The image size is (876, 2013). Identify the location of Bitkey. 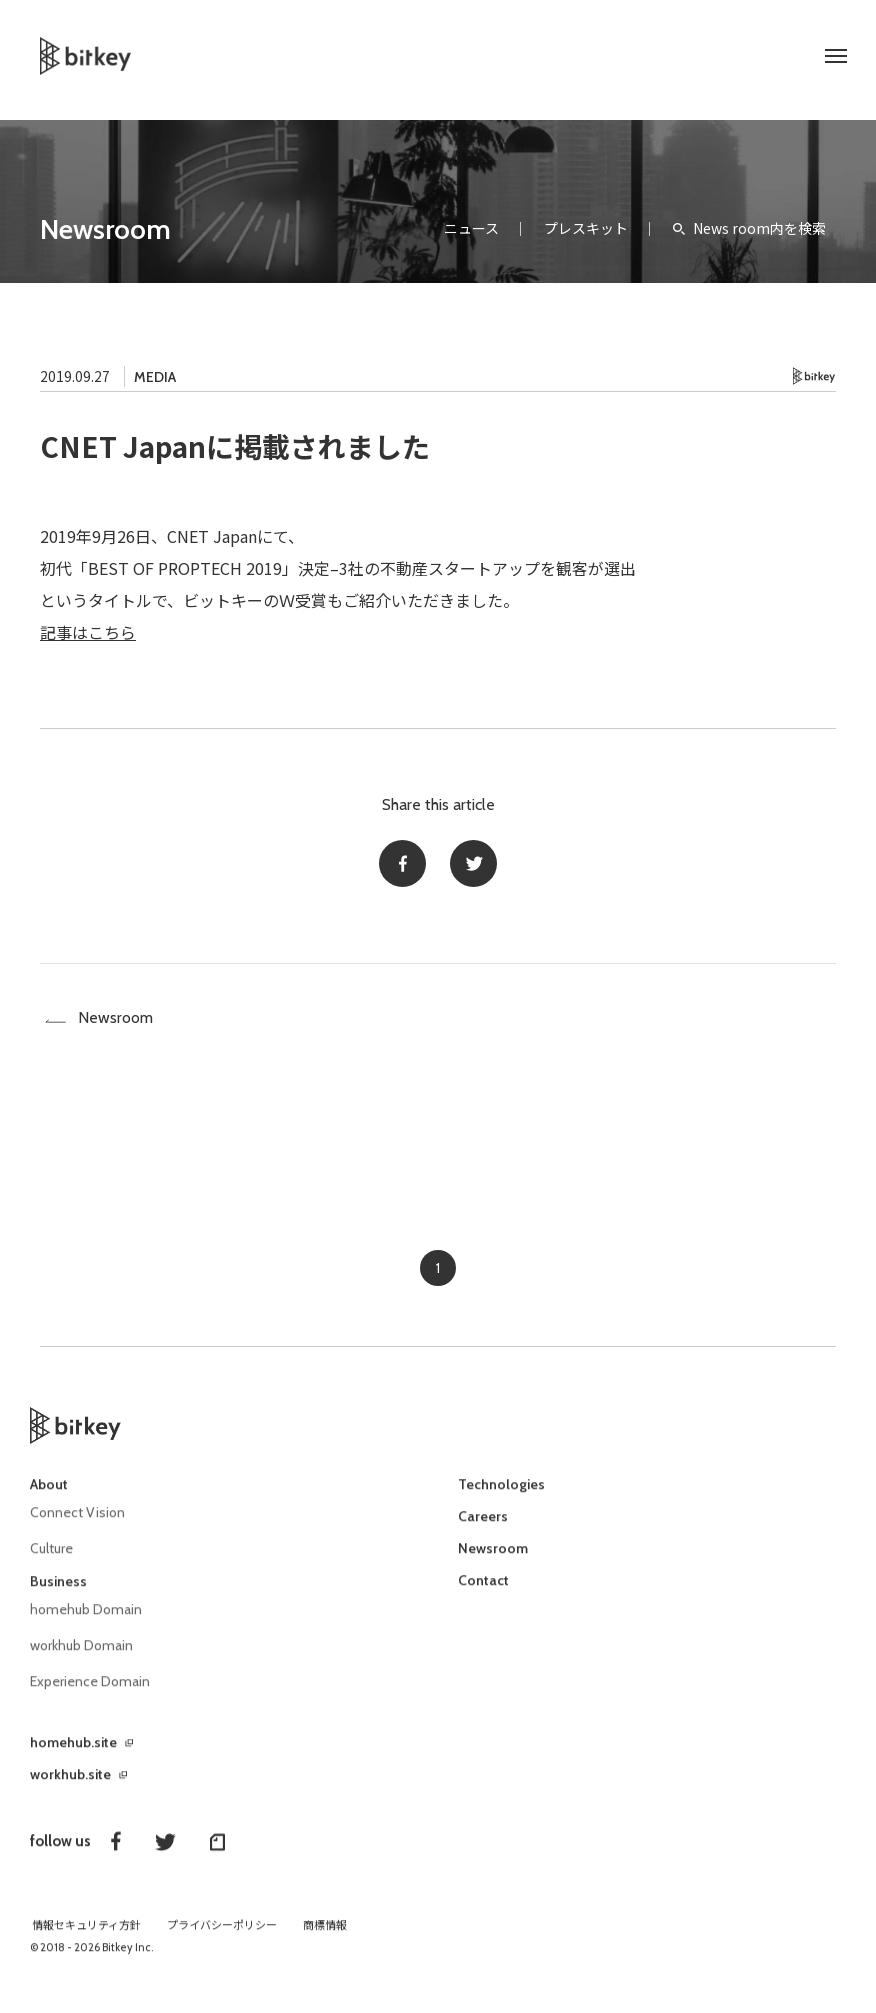
(814, 376).